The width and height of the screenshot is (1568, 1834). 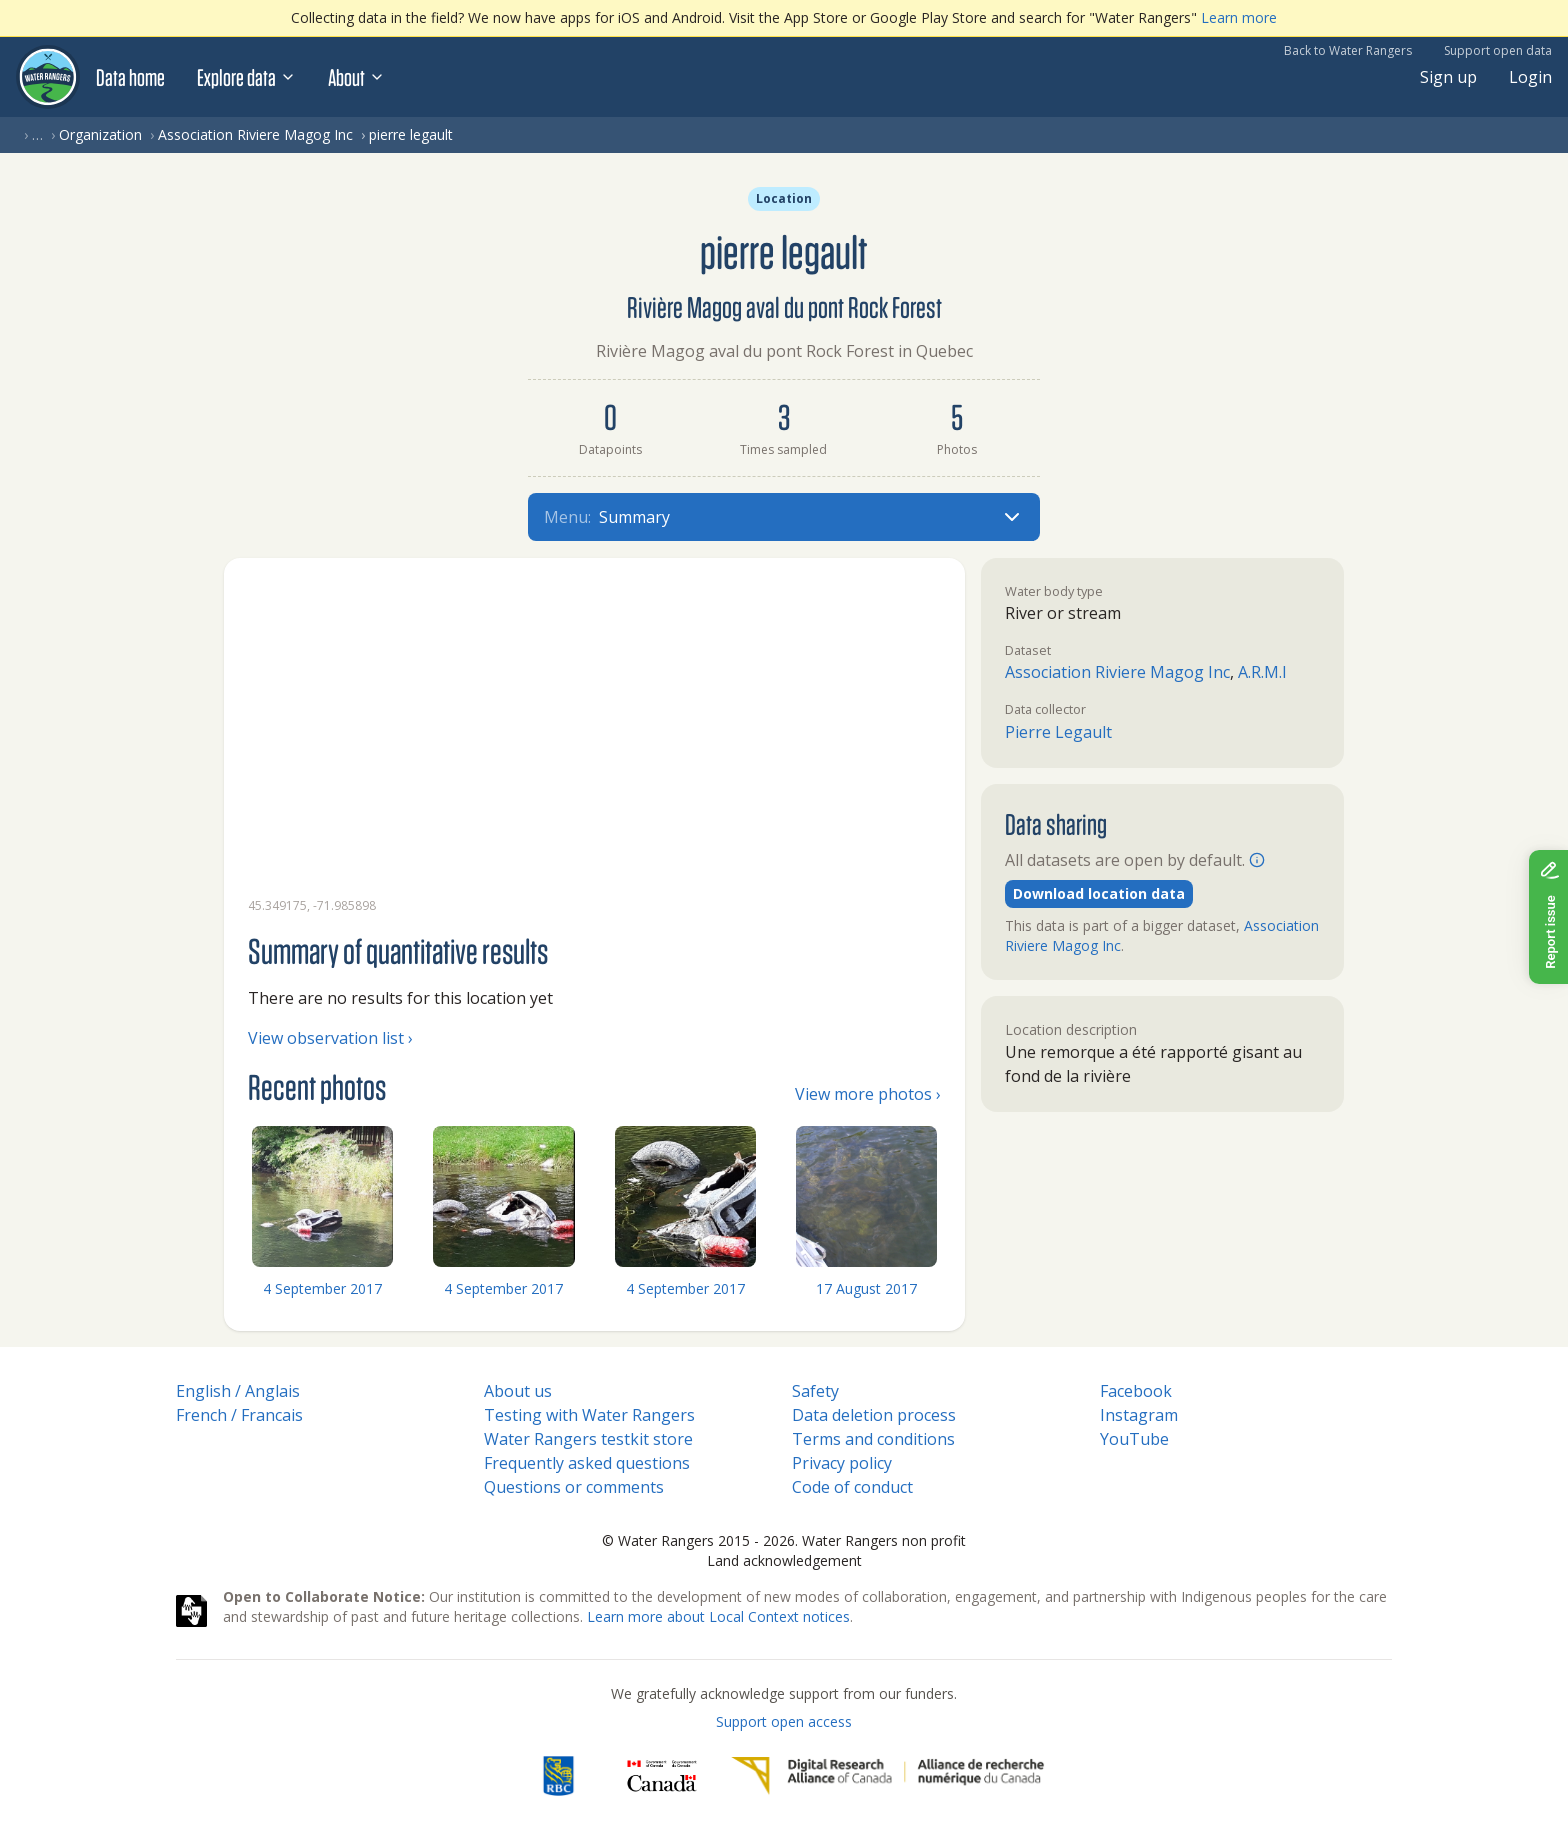 What do you see at coordinates (815, 1391) in the screenshot?
I see `Safety` at bounding box center [815, 1391].